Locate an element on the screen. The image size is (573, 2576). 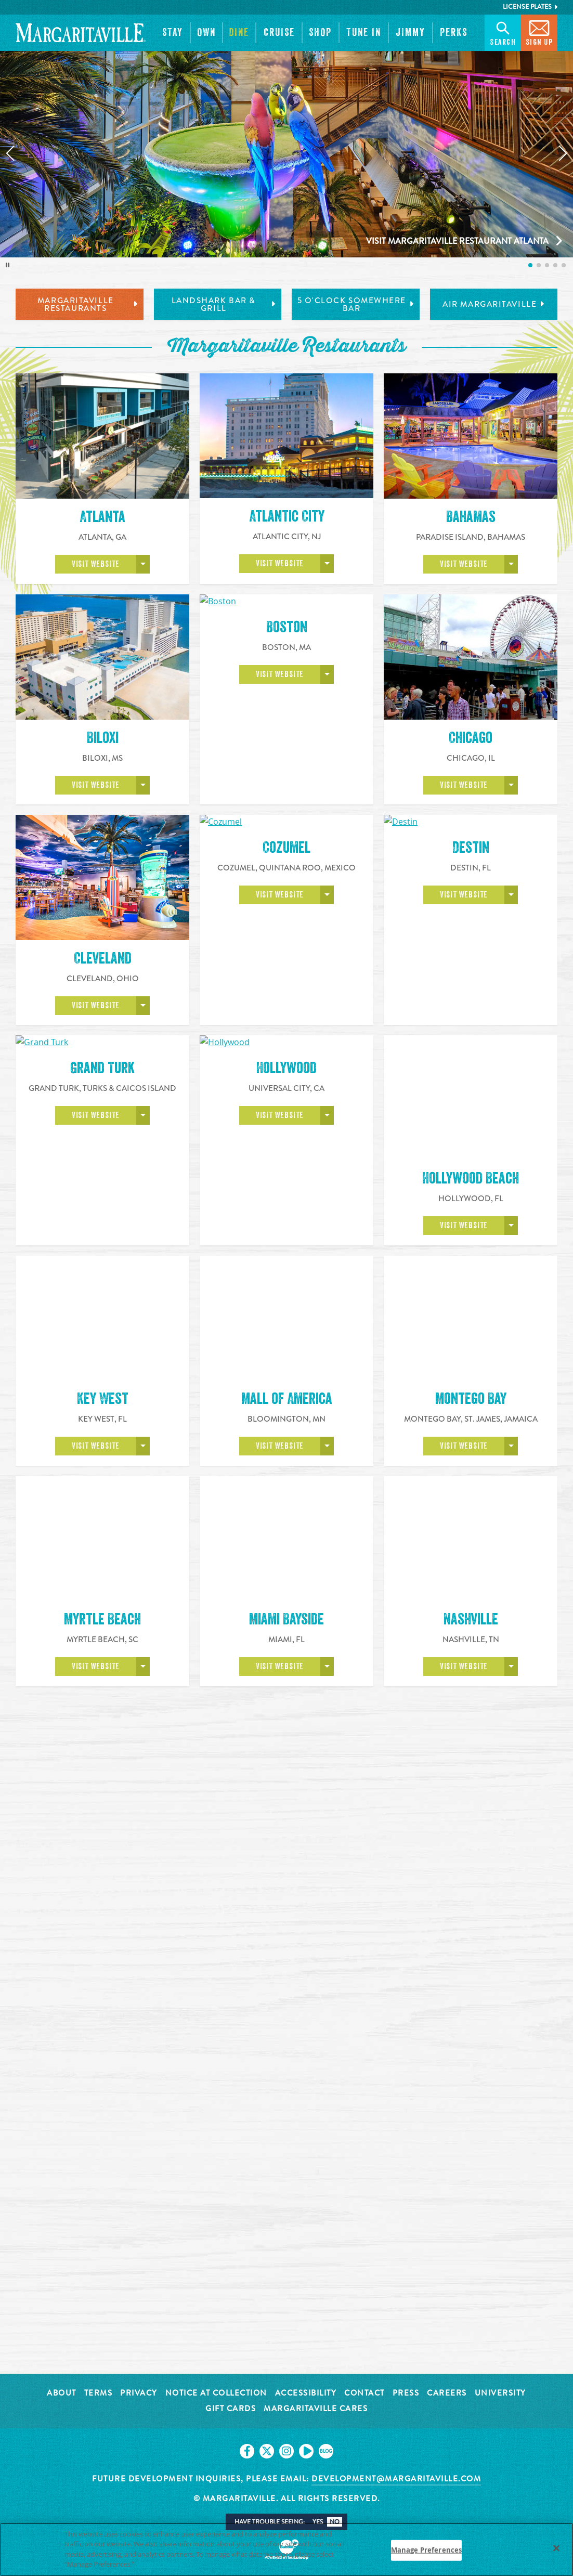
Manage Preferences [Manage Preferences, Opens the preference center dialog] is located at coordinates (426, 2550).